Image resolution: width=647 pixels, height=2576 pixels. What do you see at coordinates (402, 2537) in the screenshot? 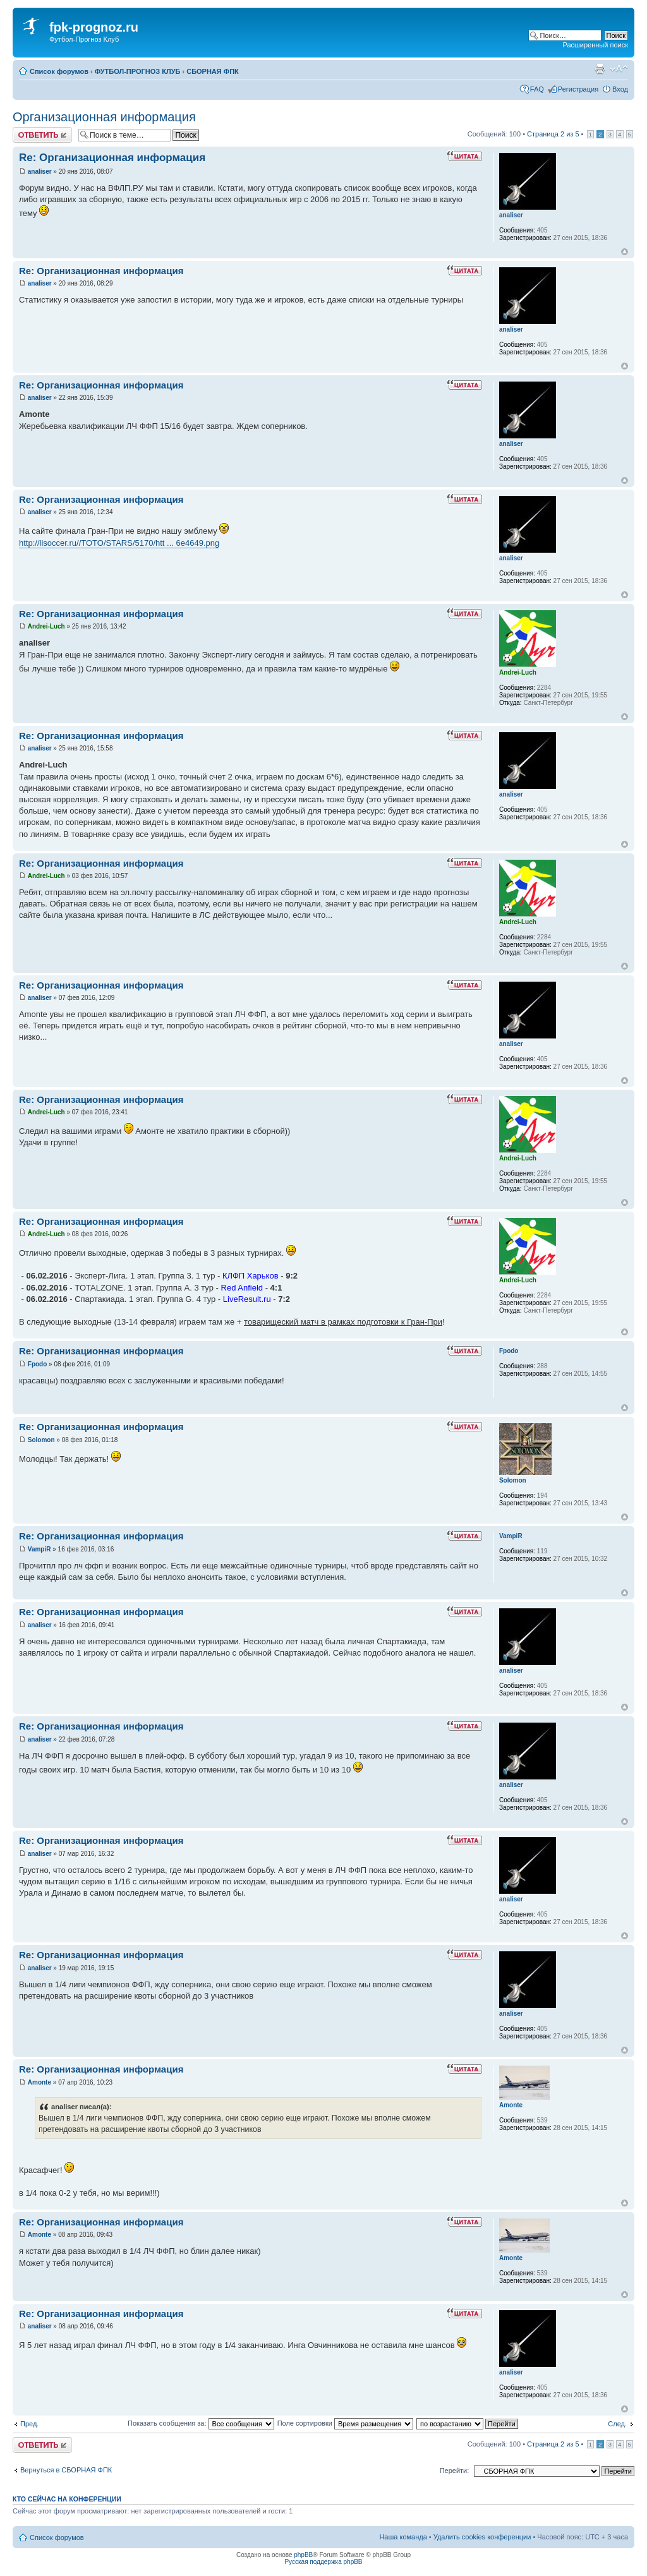
I see `Наша команда` at bounding box center [402, 2537].